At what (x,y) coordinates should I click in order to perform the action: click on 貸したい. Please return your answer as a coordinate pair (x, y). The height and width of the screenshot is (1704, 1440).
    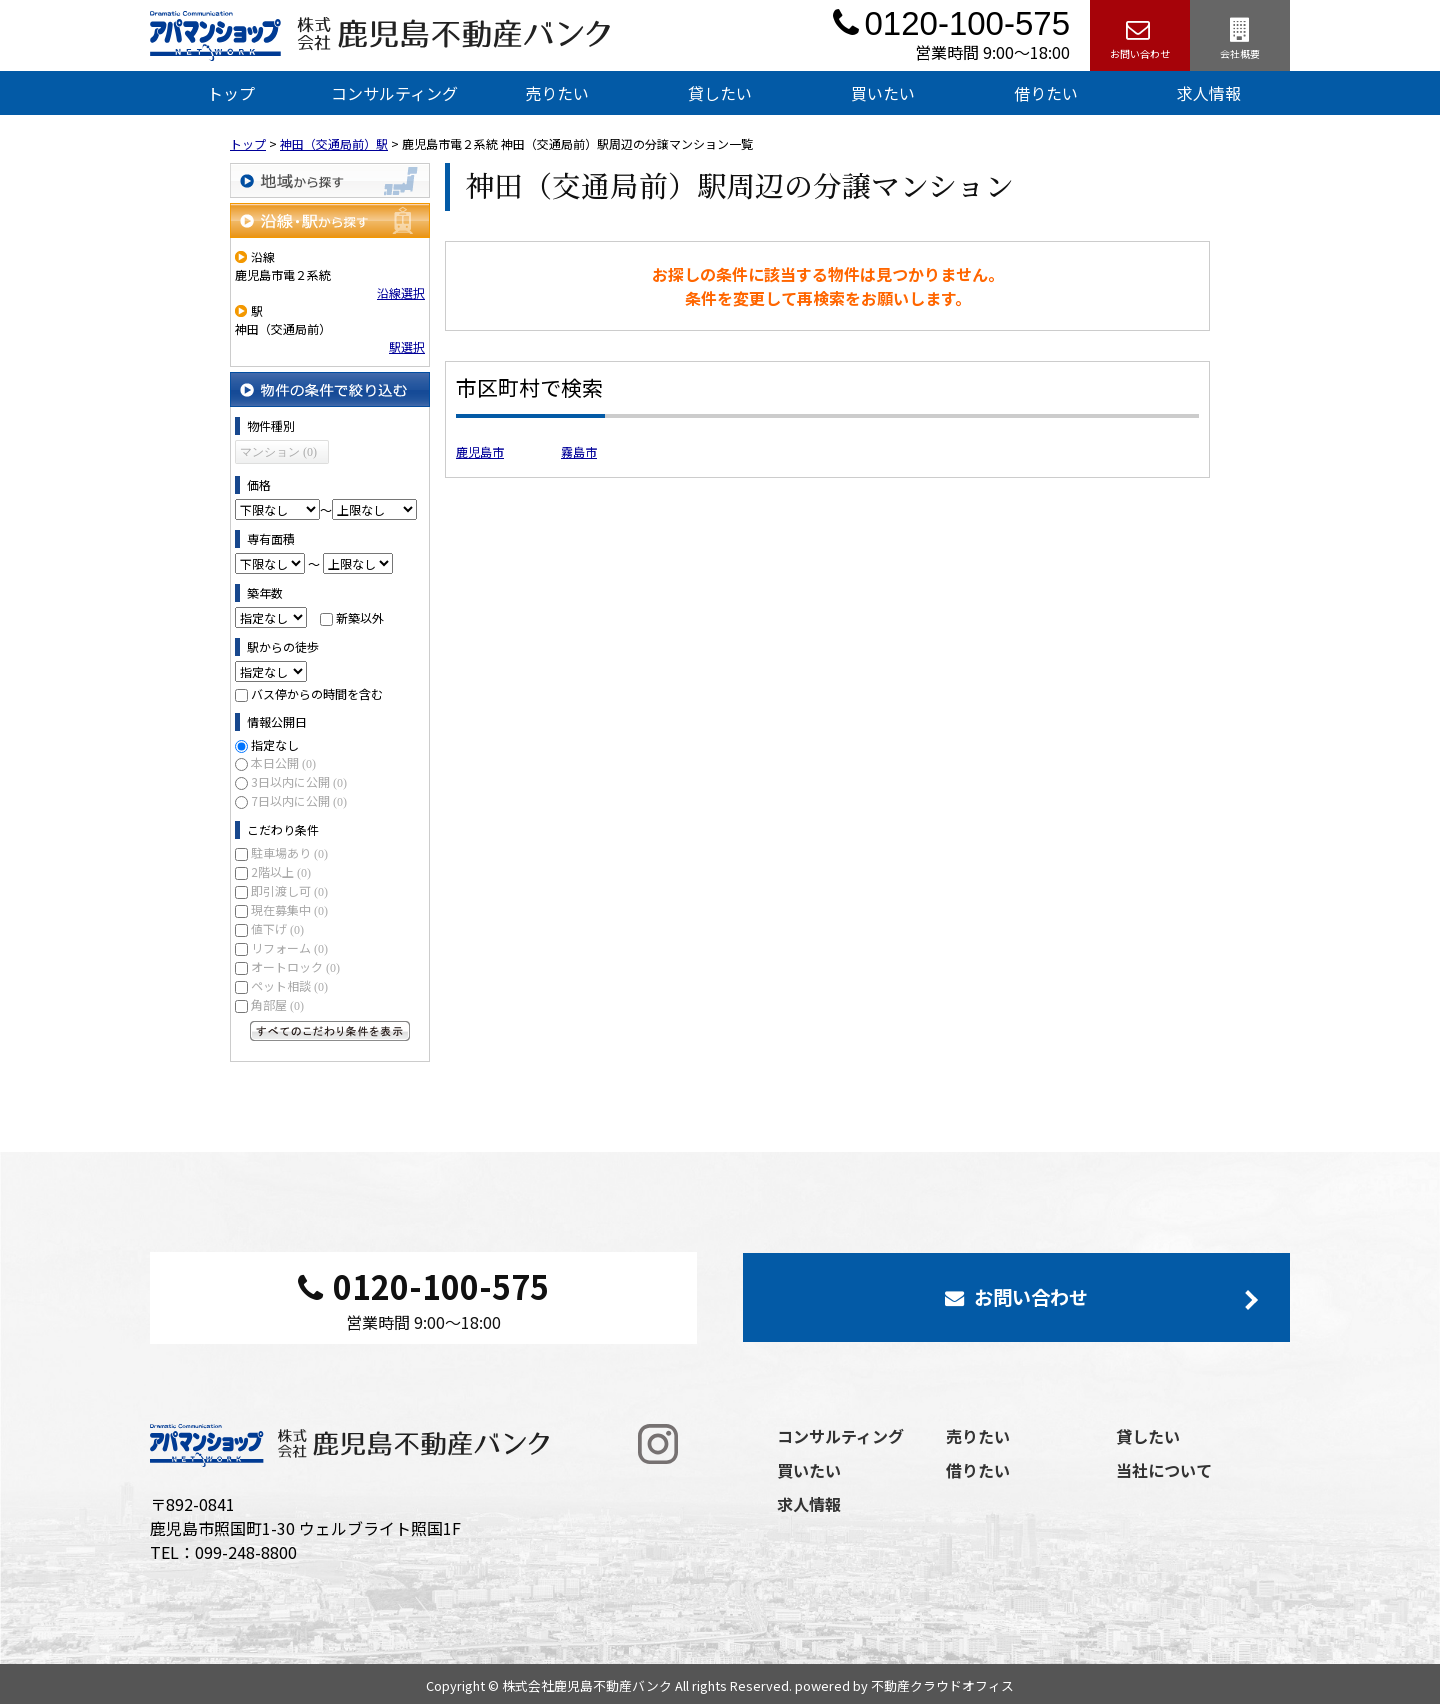
    Looking at the image, I should click on (720, 93).